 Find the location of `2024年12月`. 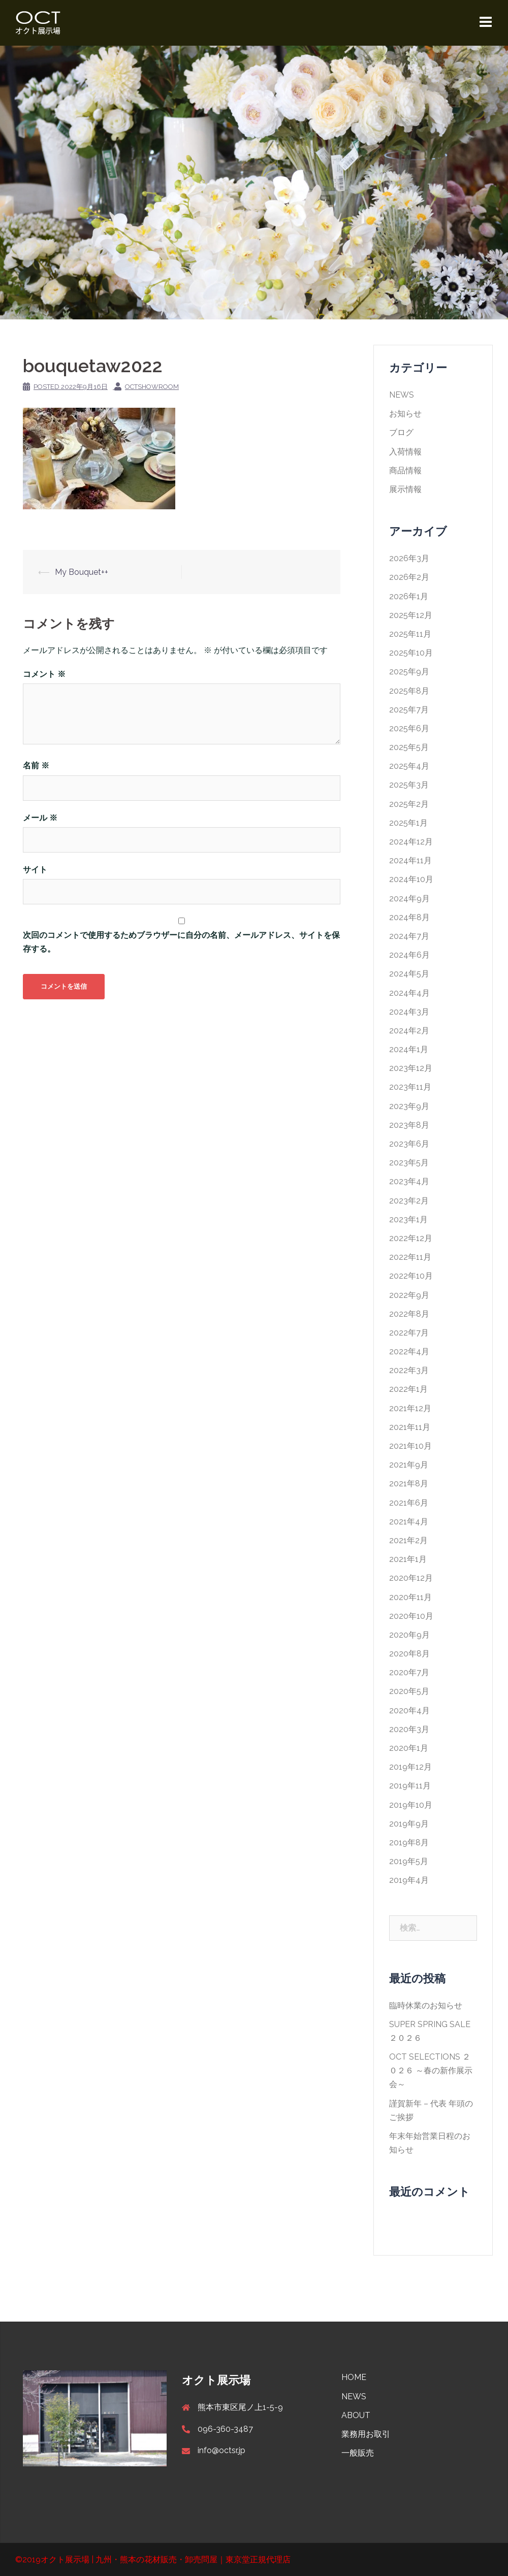

2024年12月 is located at coordinates (411, 841).